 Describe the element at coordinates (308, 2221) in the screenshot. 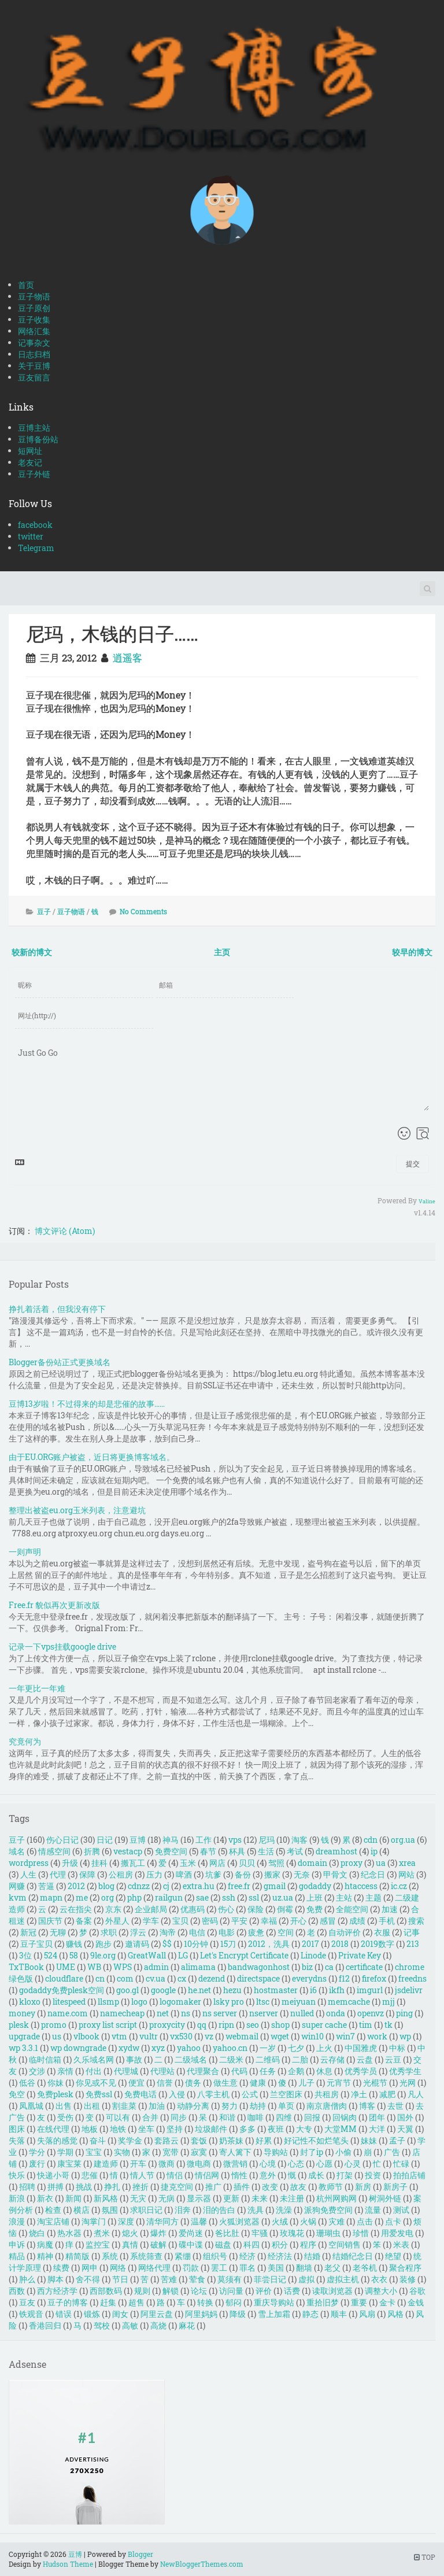

I see `火锅` at that location.